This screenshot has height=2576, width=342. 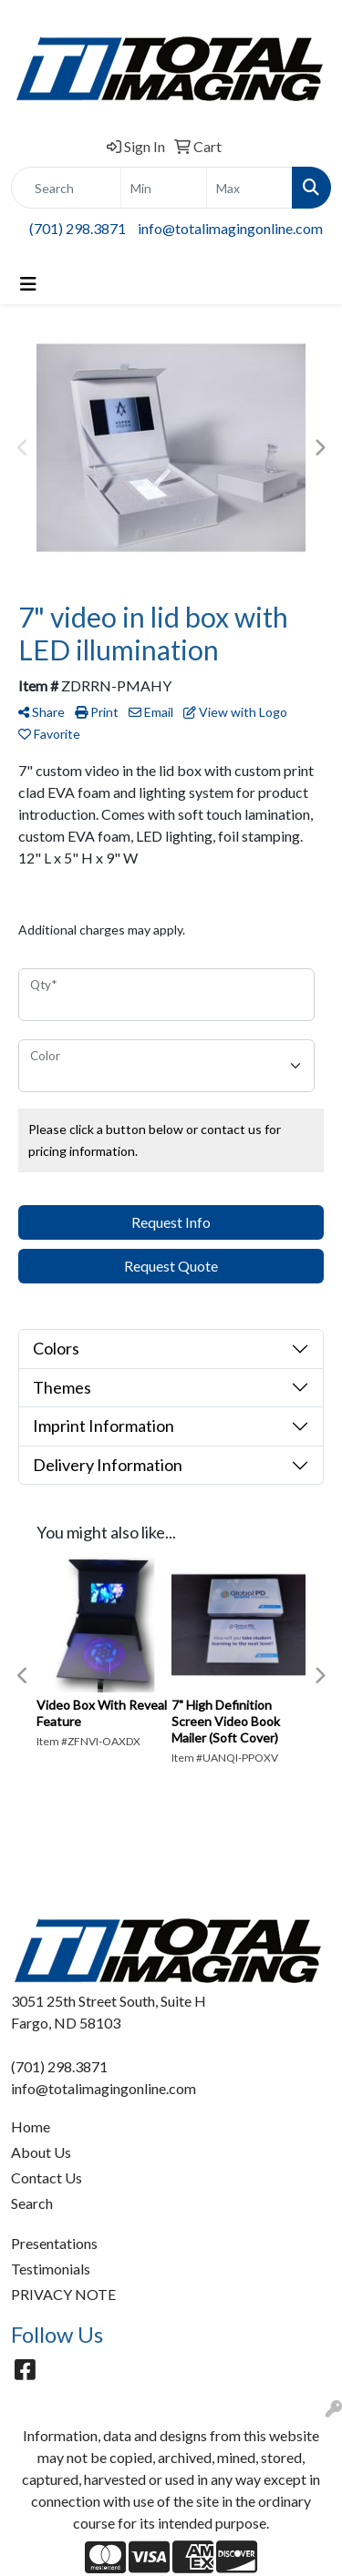 I want to click on (701) 298.3871, so click(x=77, y=228).